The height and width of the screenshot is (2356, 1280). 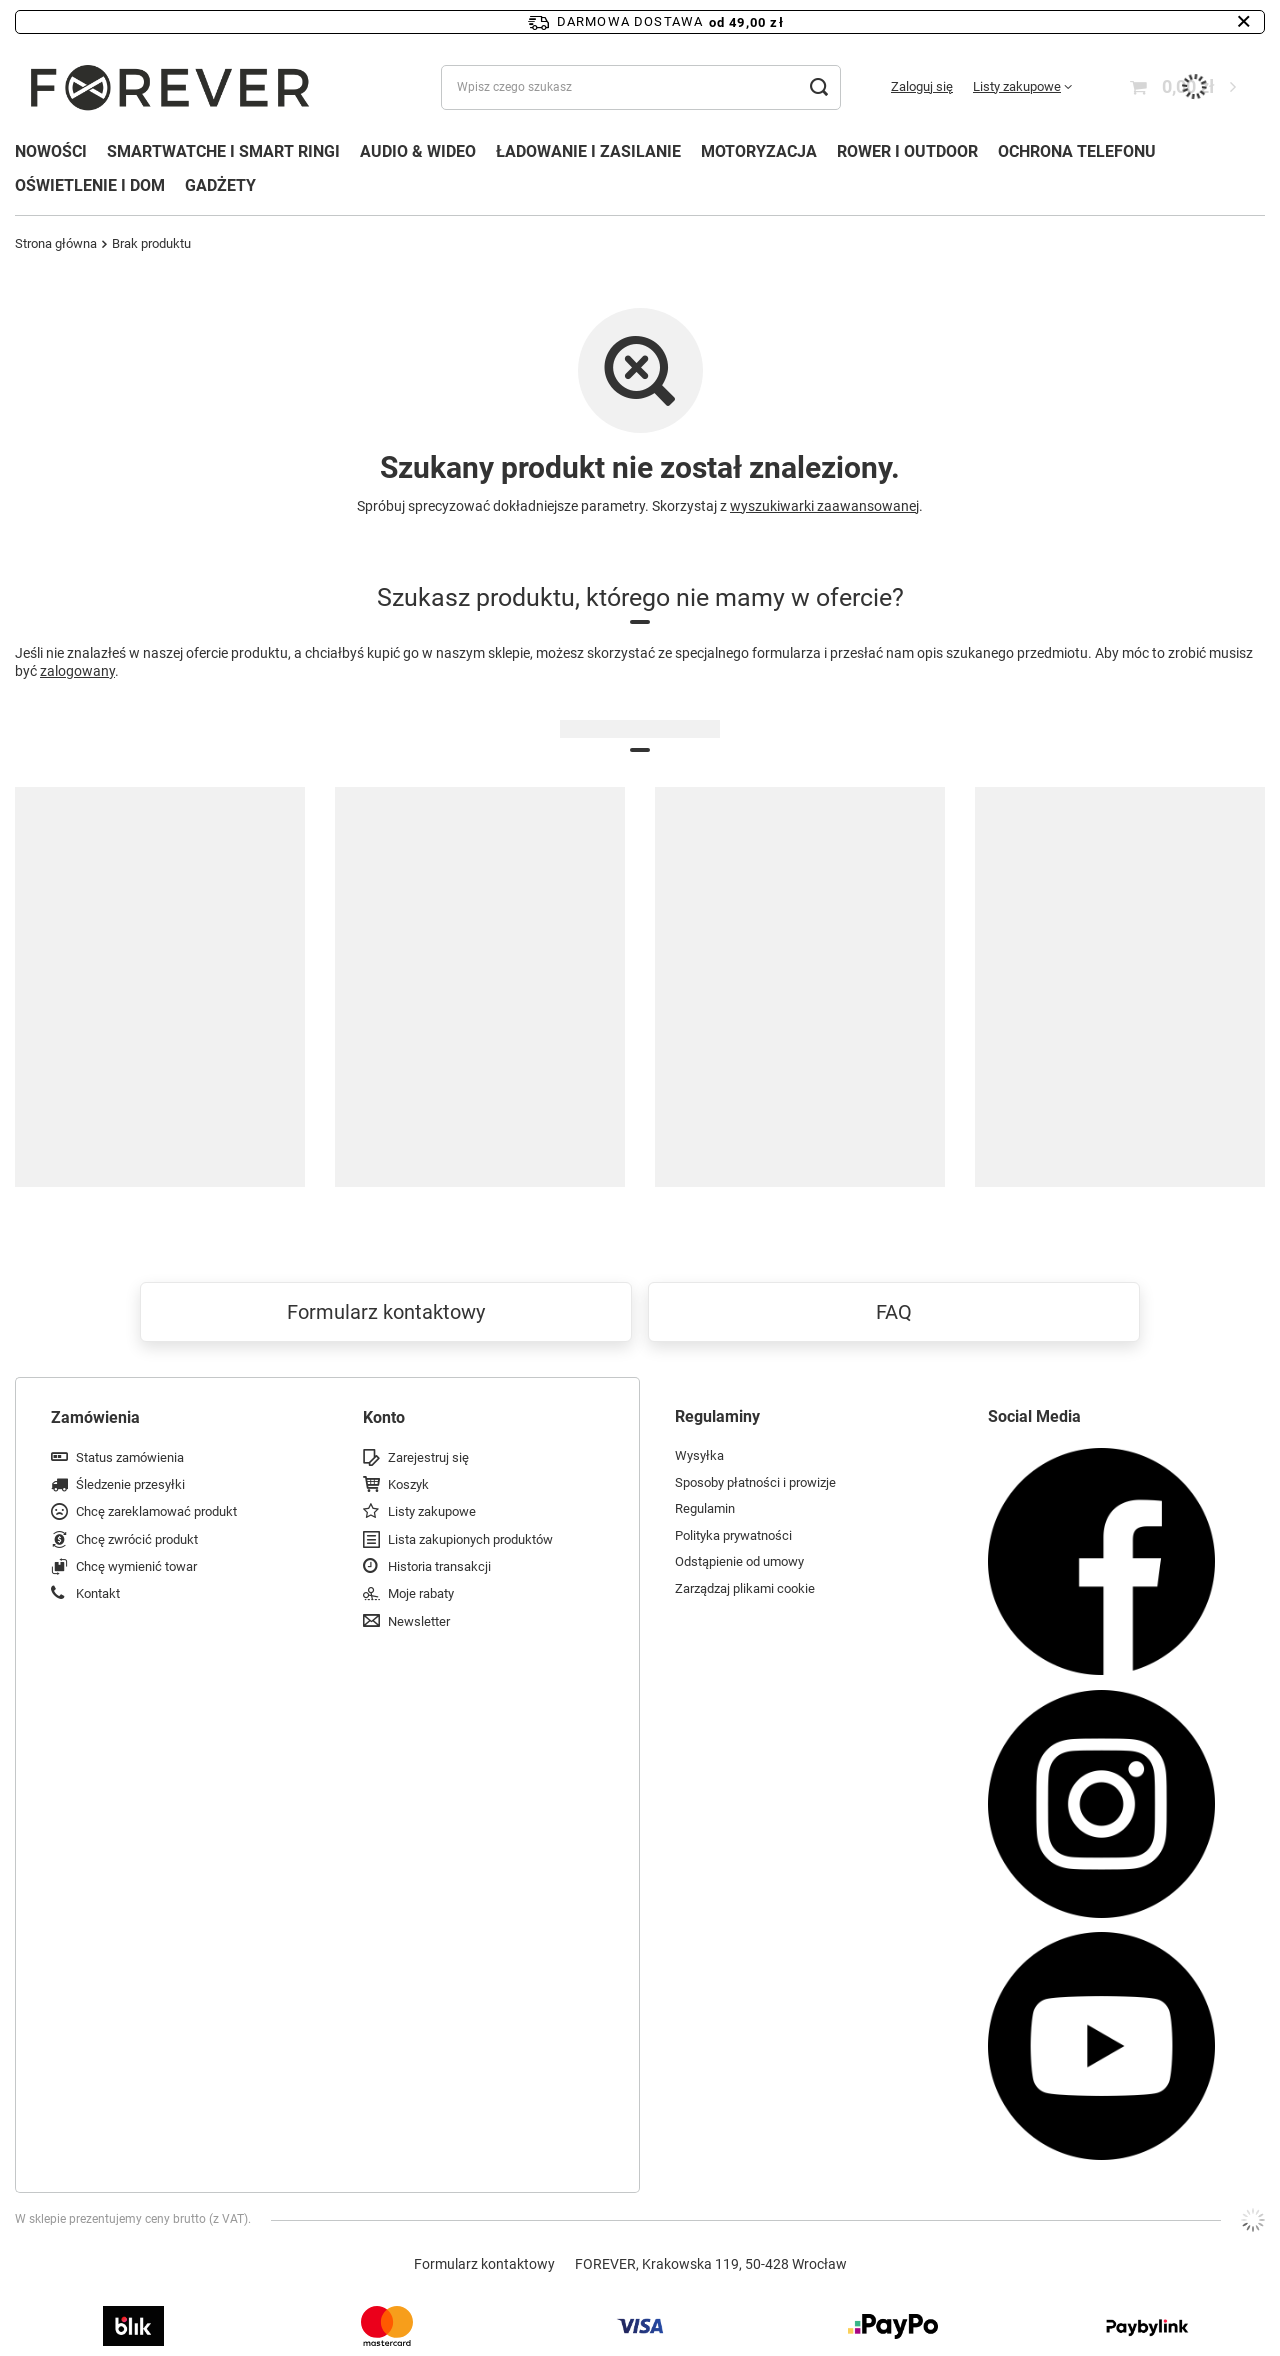 What do you see at coordinates (759, 151) in the screenshot?
I see `MOTORYZACJA` at bounding box center [759, 151].